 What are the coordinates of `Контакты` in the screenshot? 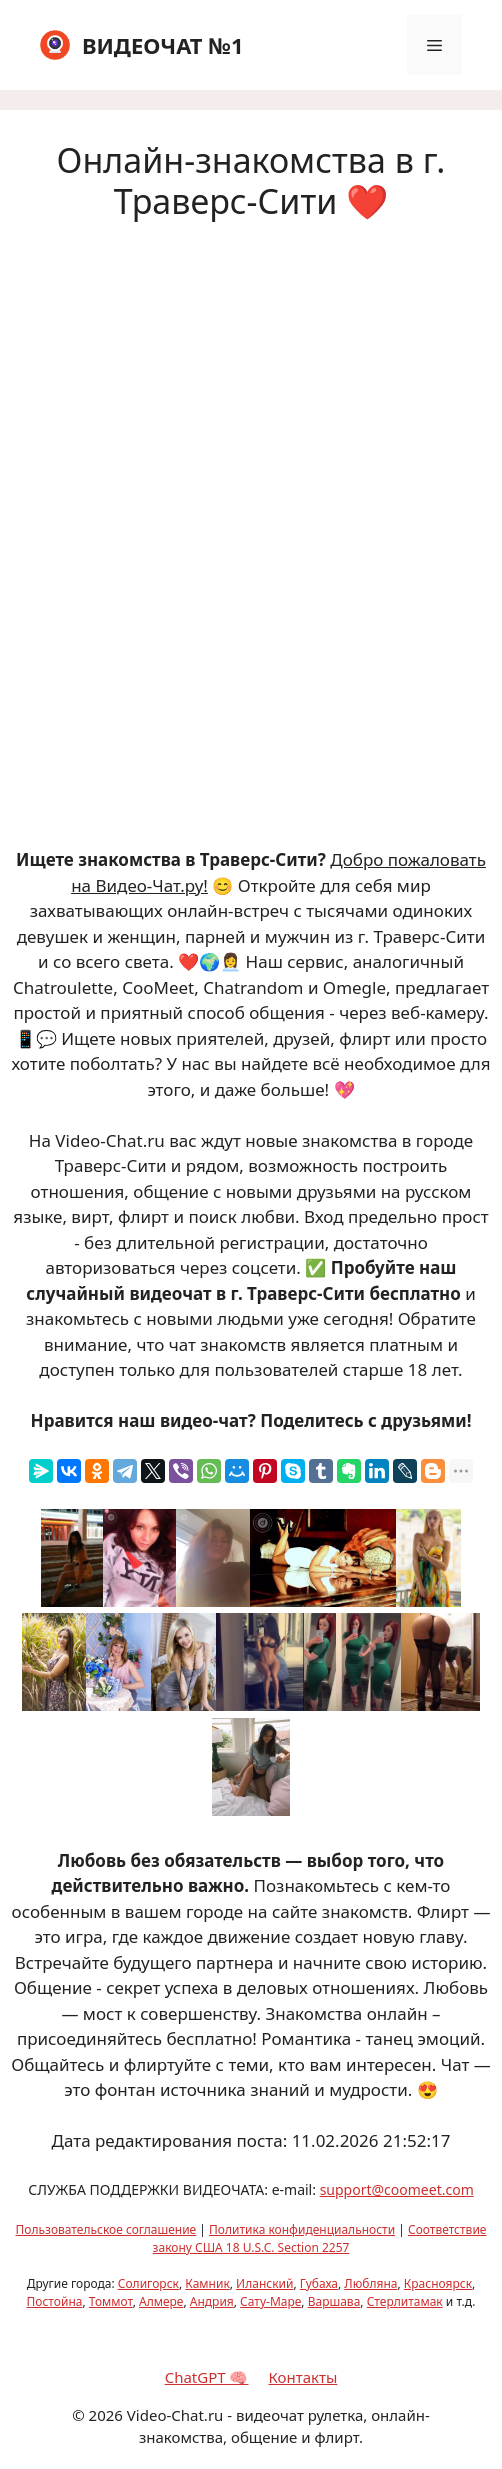 It's located at (302, 2377).